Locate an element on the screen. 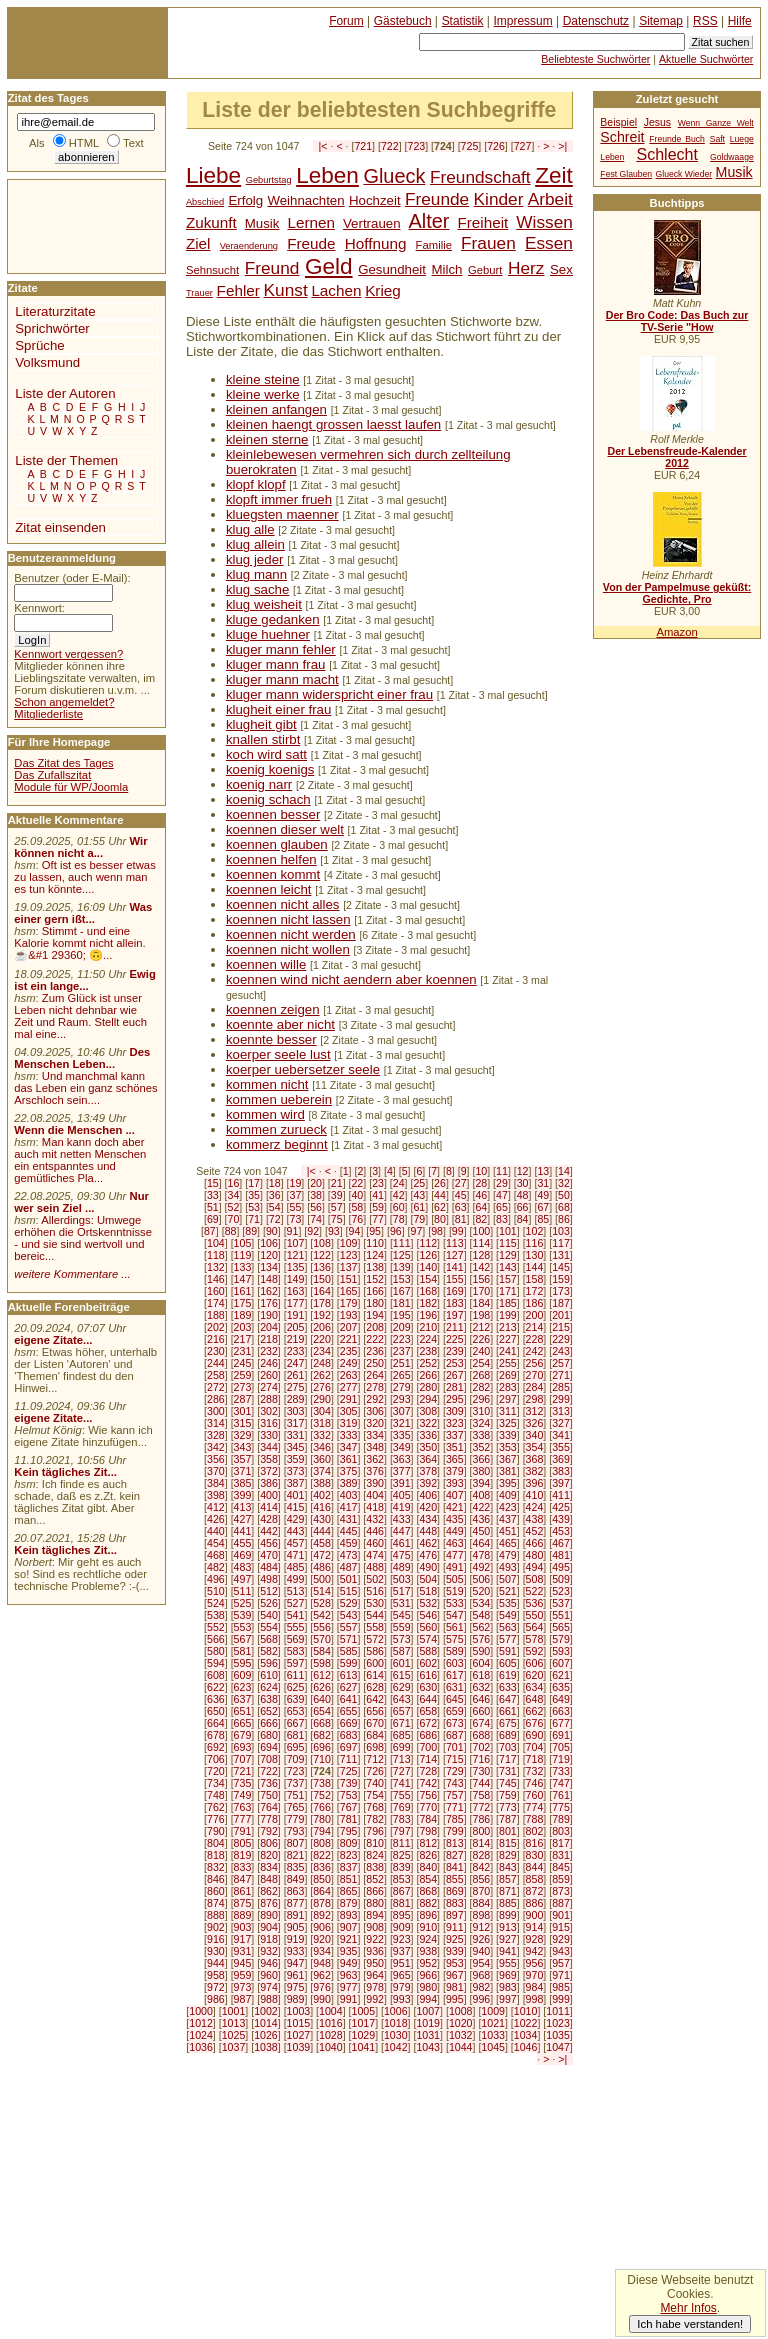  589 is located at coordinates (455, 1651).